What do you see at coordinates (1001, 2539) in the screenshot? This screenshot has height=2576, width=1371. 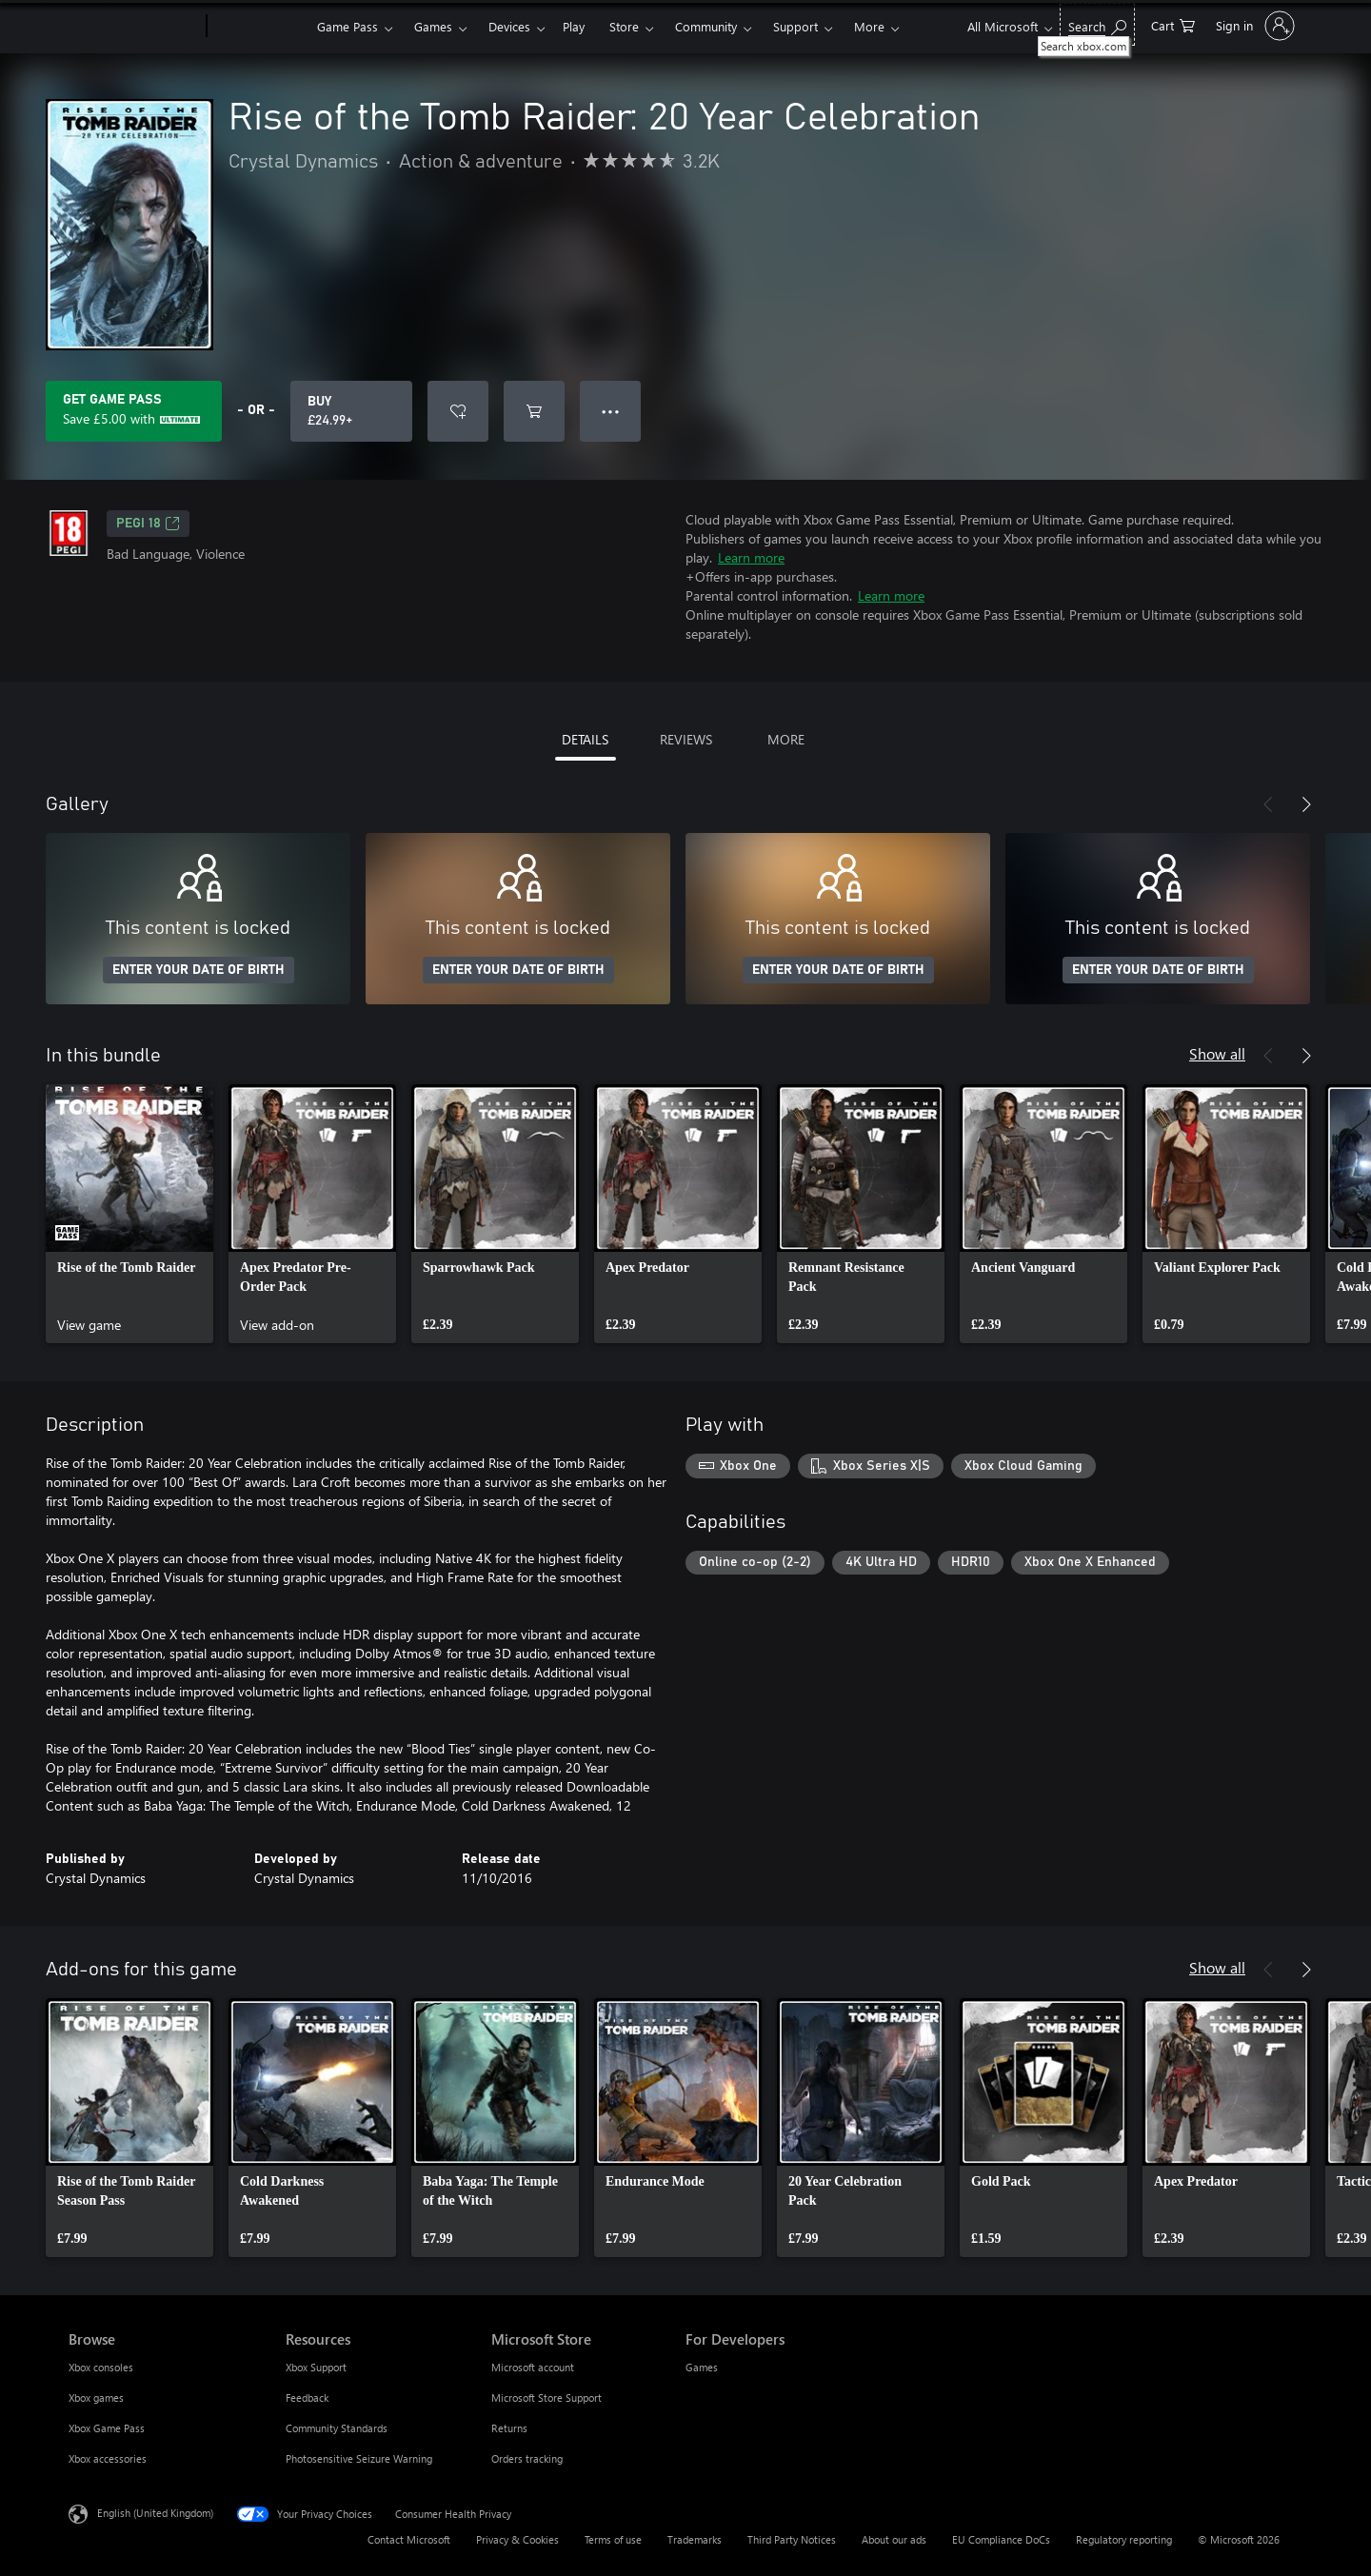 I see `EU Compliance DoCs` at bounding box center [1001, 2539].